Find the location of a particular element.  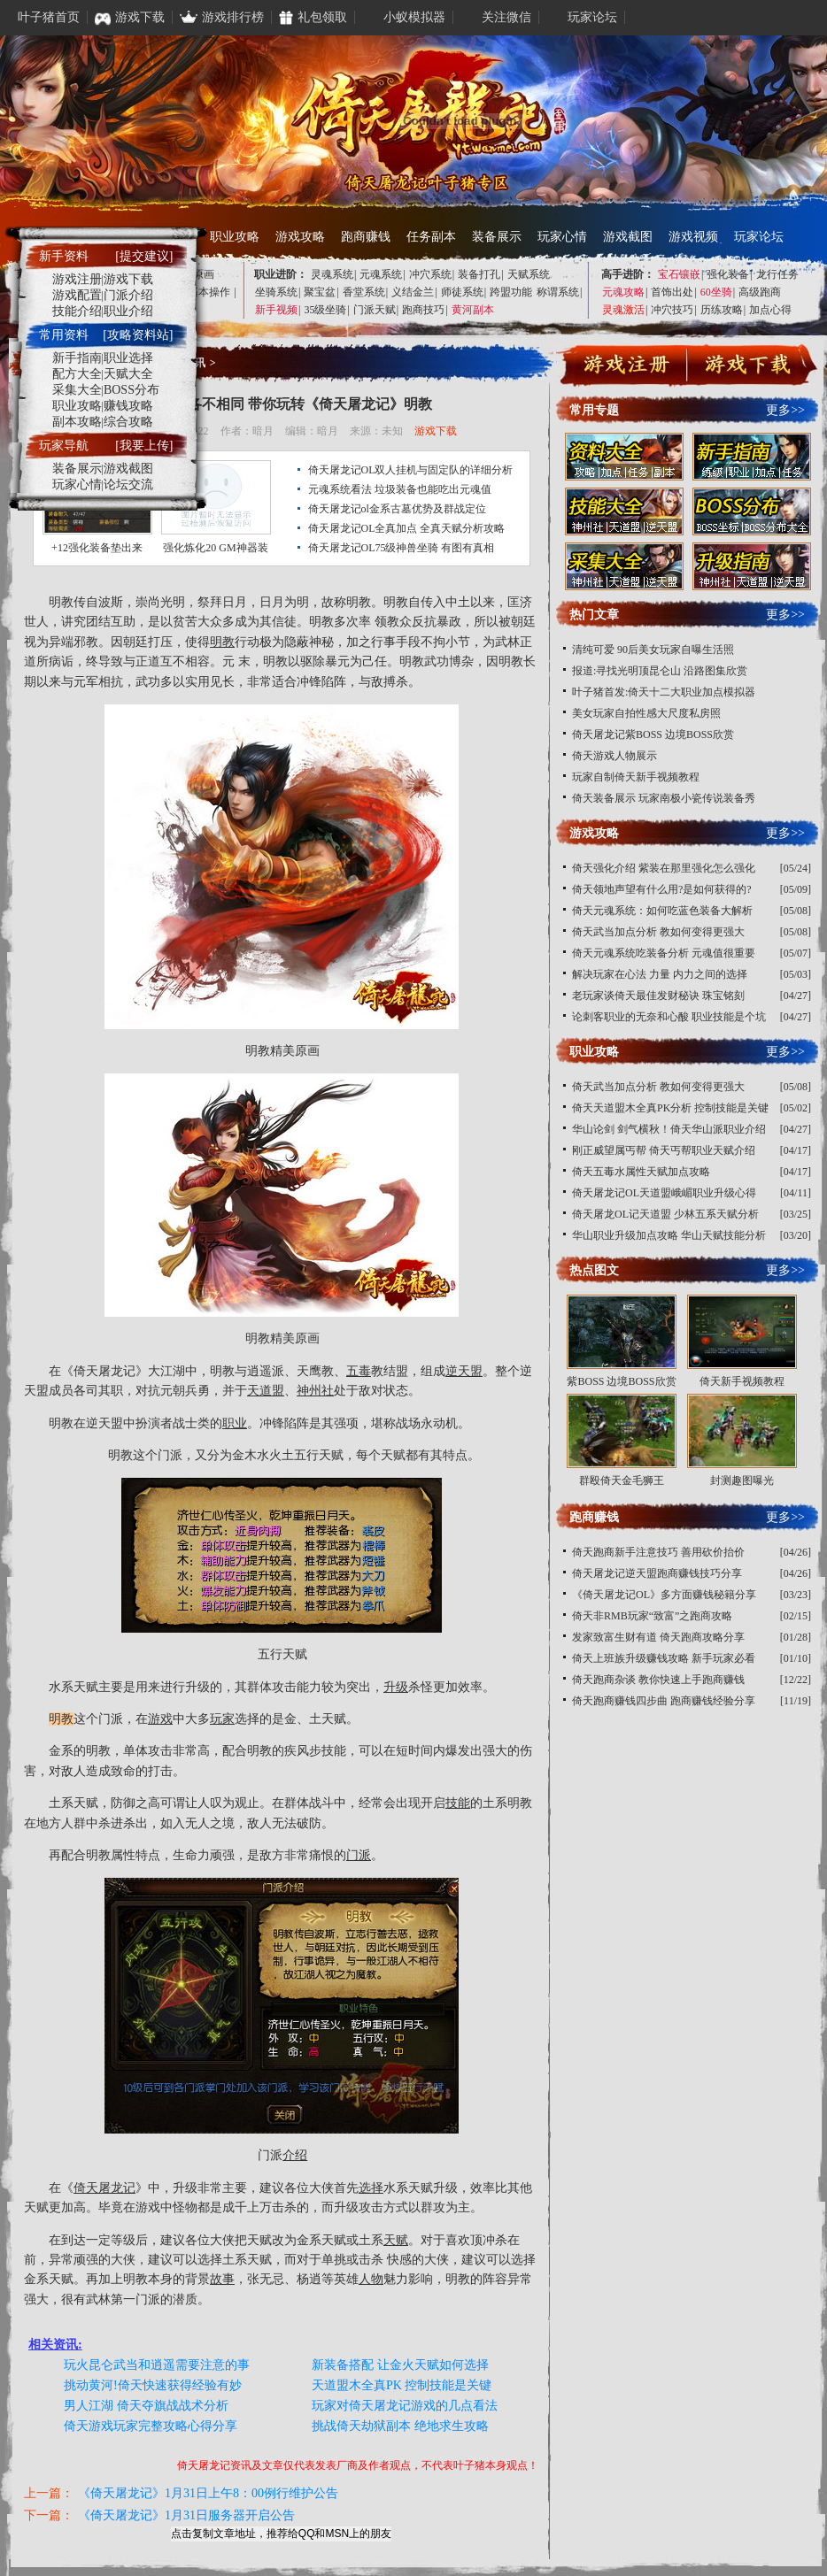

加点心得 is located at coordinates (770, 310).